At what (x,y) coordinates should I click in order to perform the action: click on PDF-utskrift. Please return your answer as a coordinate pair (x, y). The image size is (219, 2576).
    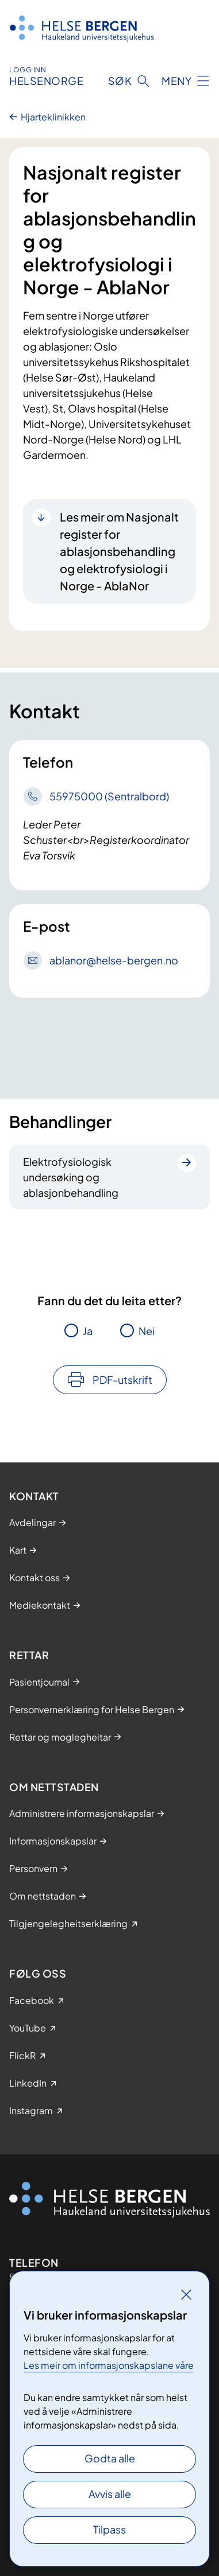
    Looking at the image, I should click on (122, 1379).